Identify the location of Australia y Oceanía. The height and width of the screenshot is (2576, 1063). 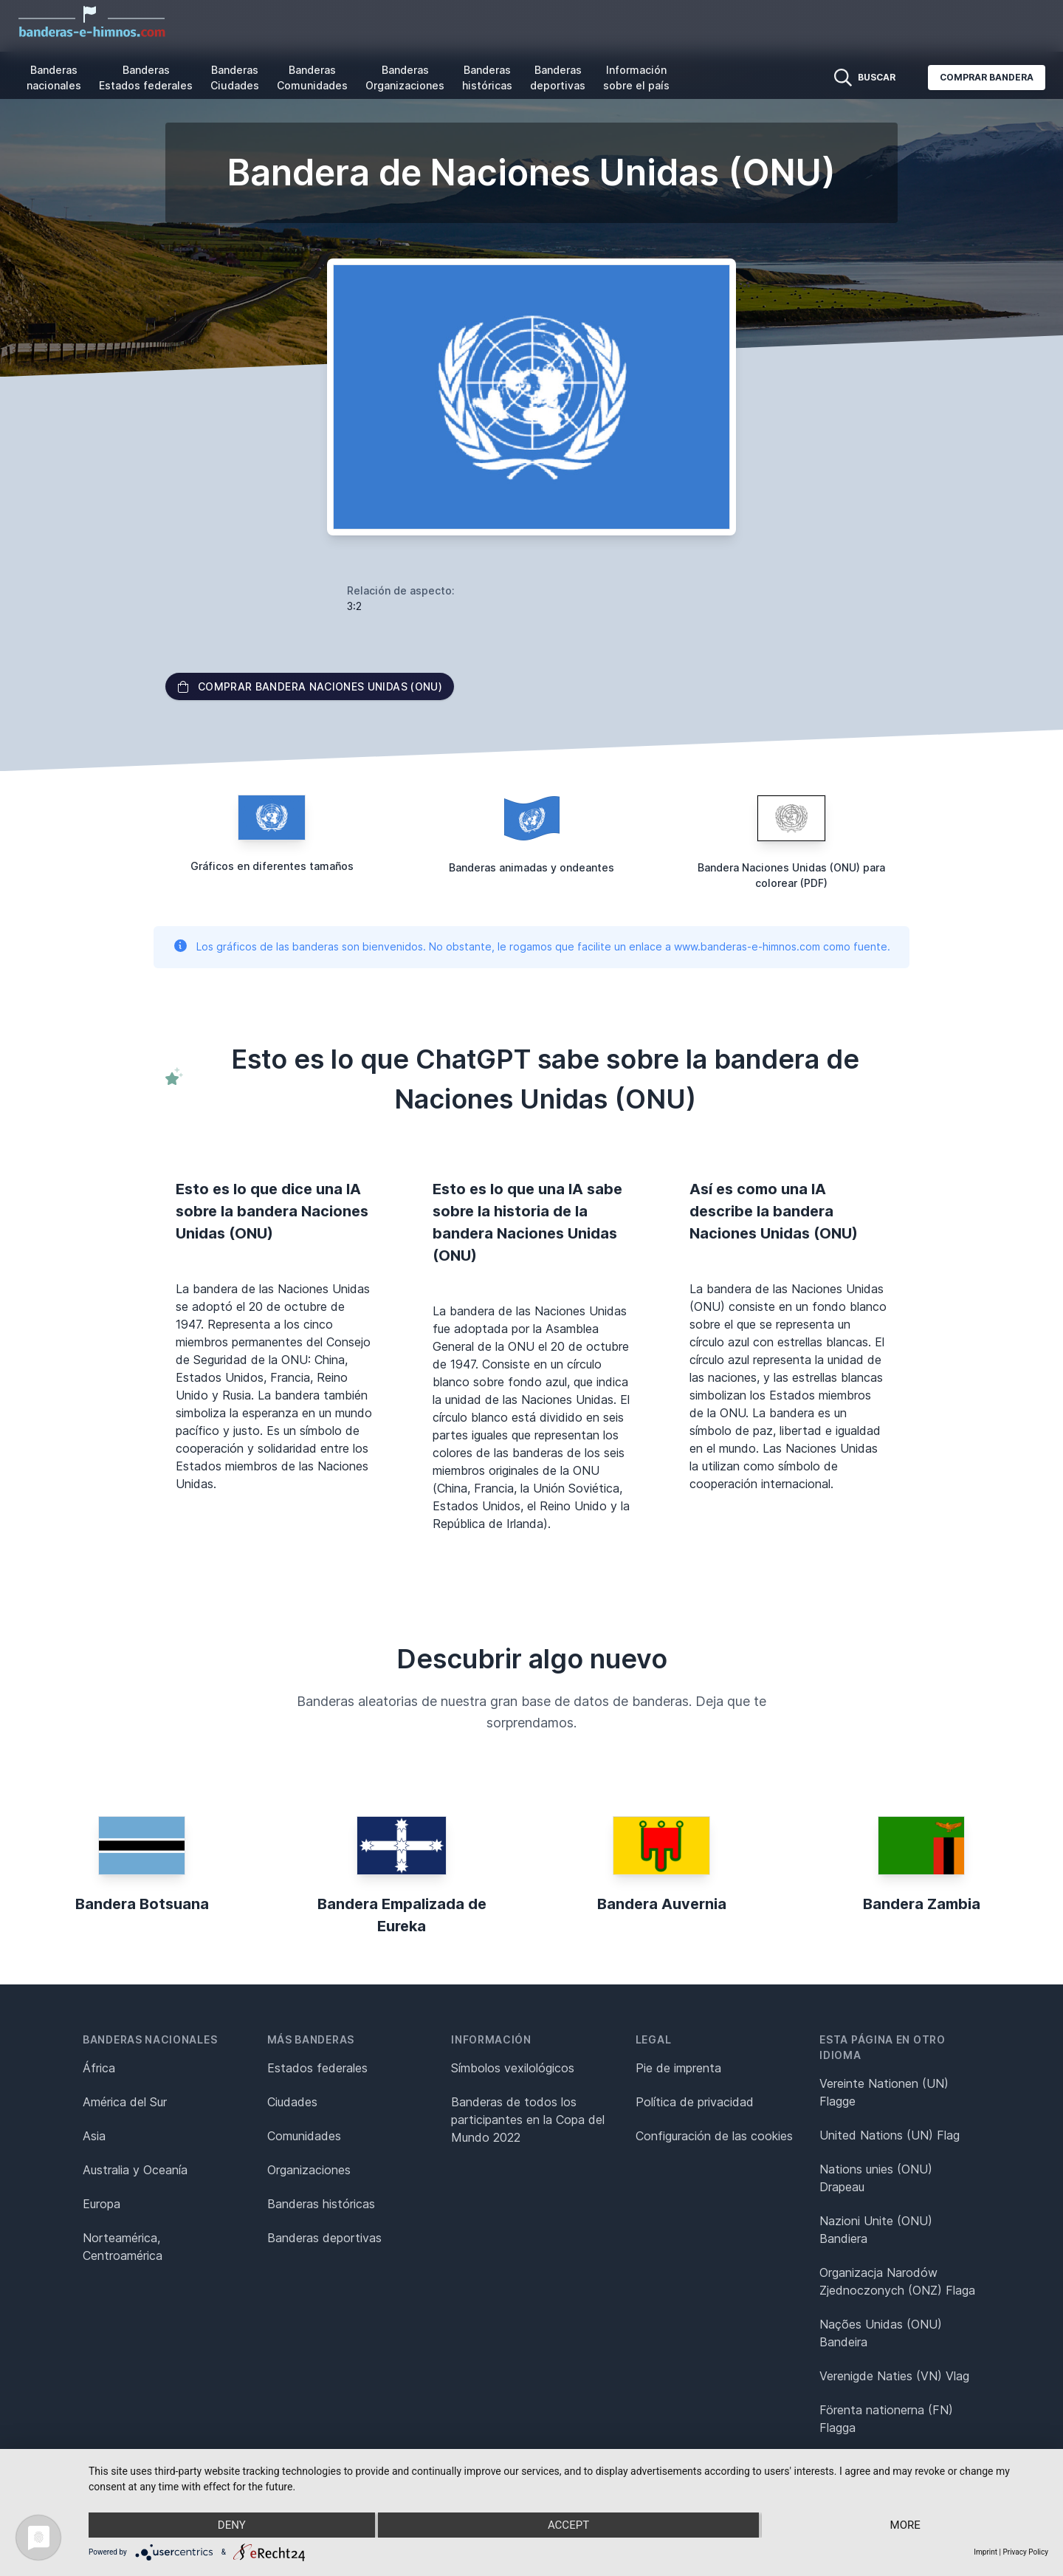
(135, 2169).